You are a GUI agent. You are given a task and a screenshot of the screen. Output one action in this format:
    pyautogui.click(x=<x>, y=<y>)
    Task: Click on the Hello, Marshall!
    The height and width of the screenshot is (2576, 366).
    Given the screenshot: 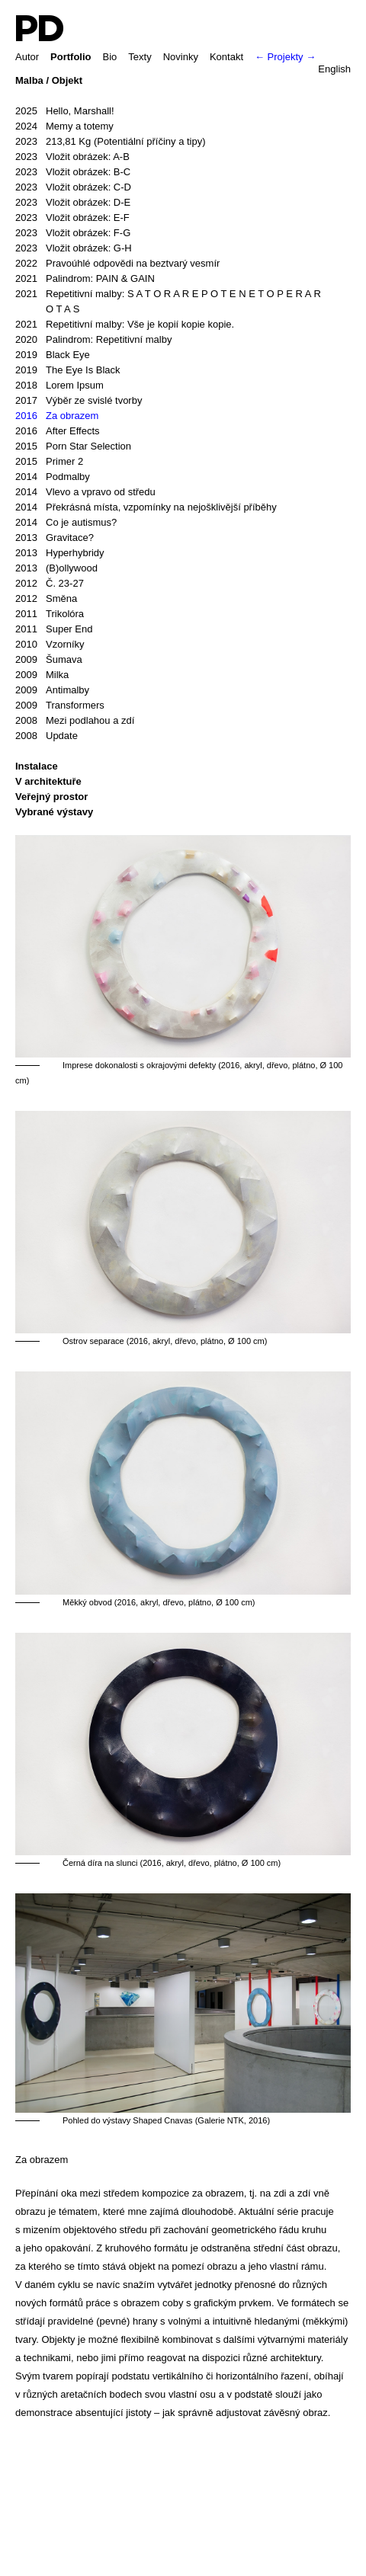 What is the action you would take?
    pyautogui.click(x=64, y=111)
    